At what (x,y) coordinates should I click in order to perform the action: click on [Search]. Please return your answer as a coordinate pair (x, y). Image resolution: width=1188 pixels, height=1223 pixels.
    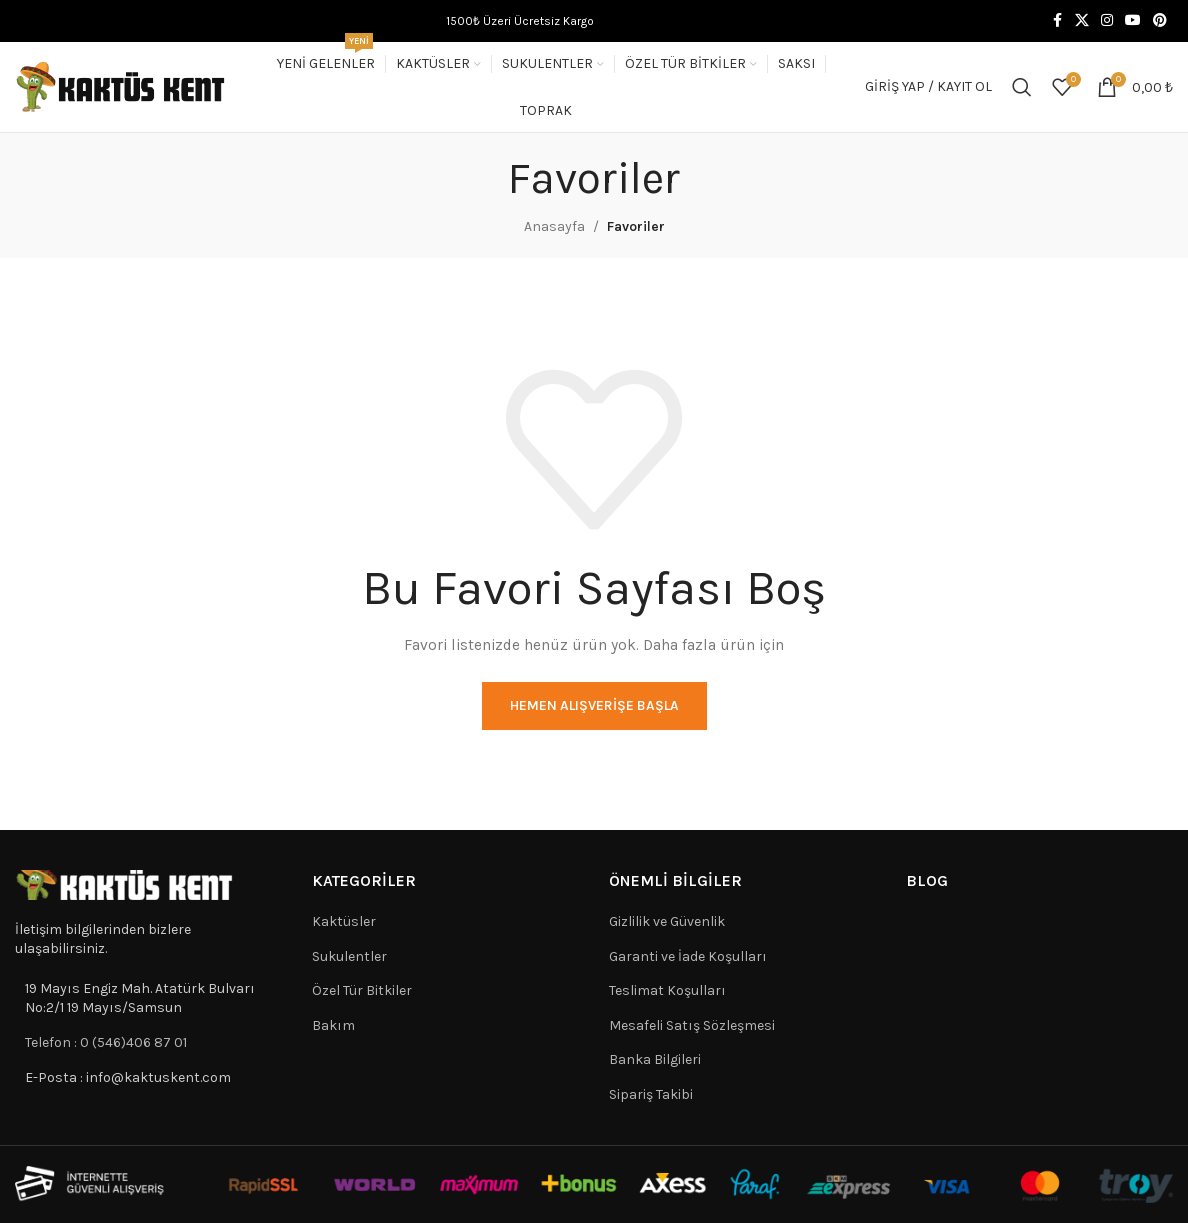
    Looking at the image, I should click on (1022, 87).